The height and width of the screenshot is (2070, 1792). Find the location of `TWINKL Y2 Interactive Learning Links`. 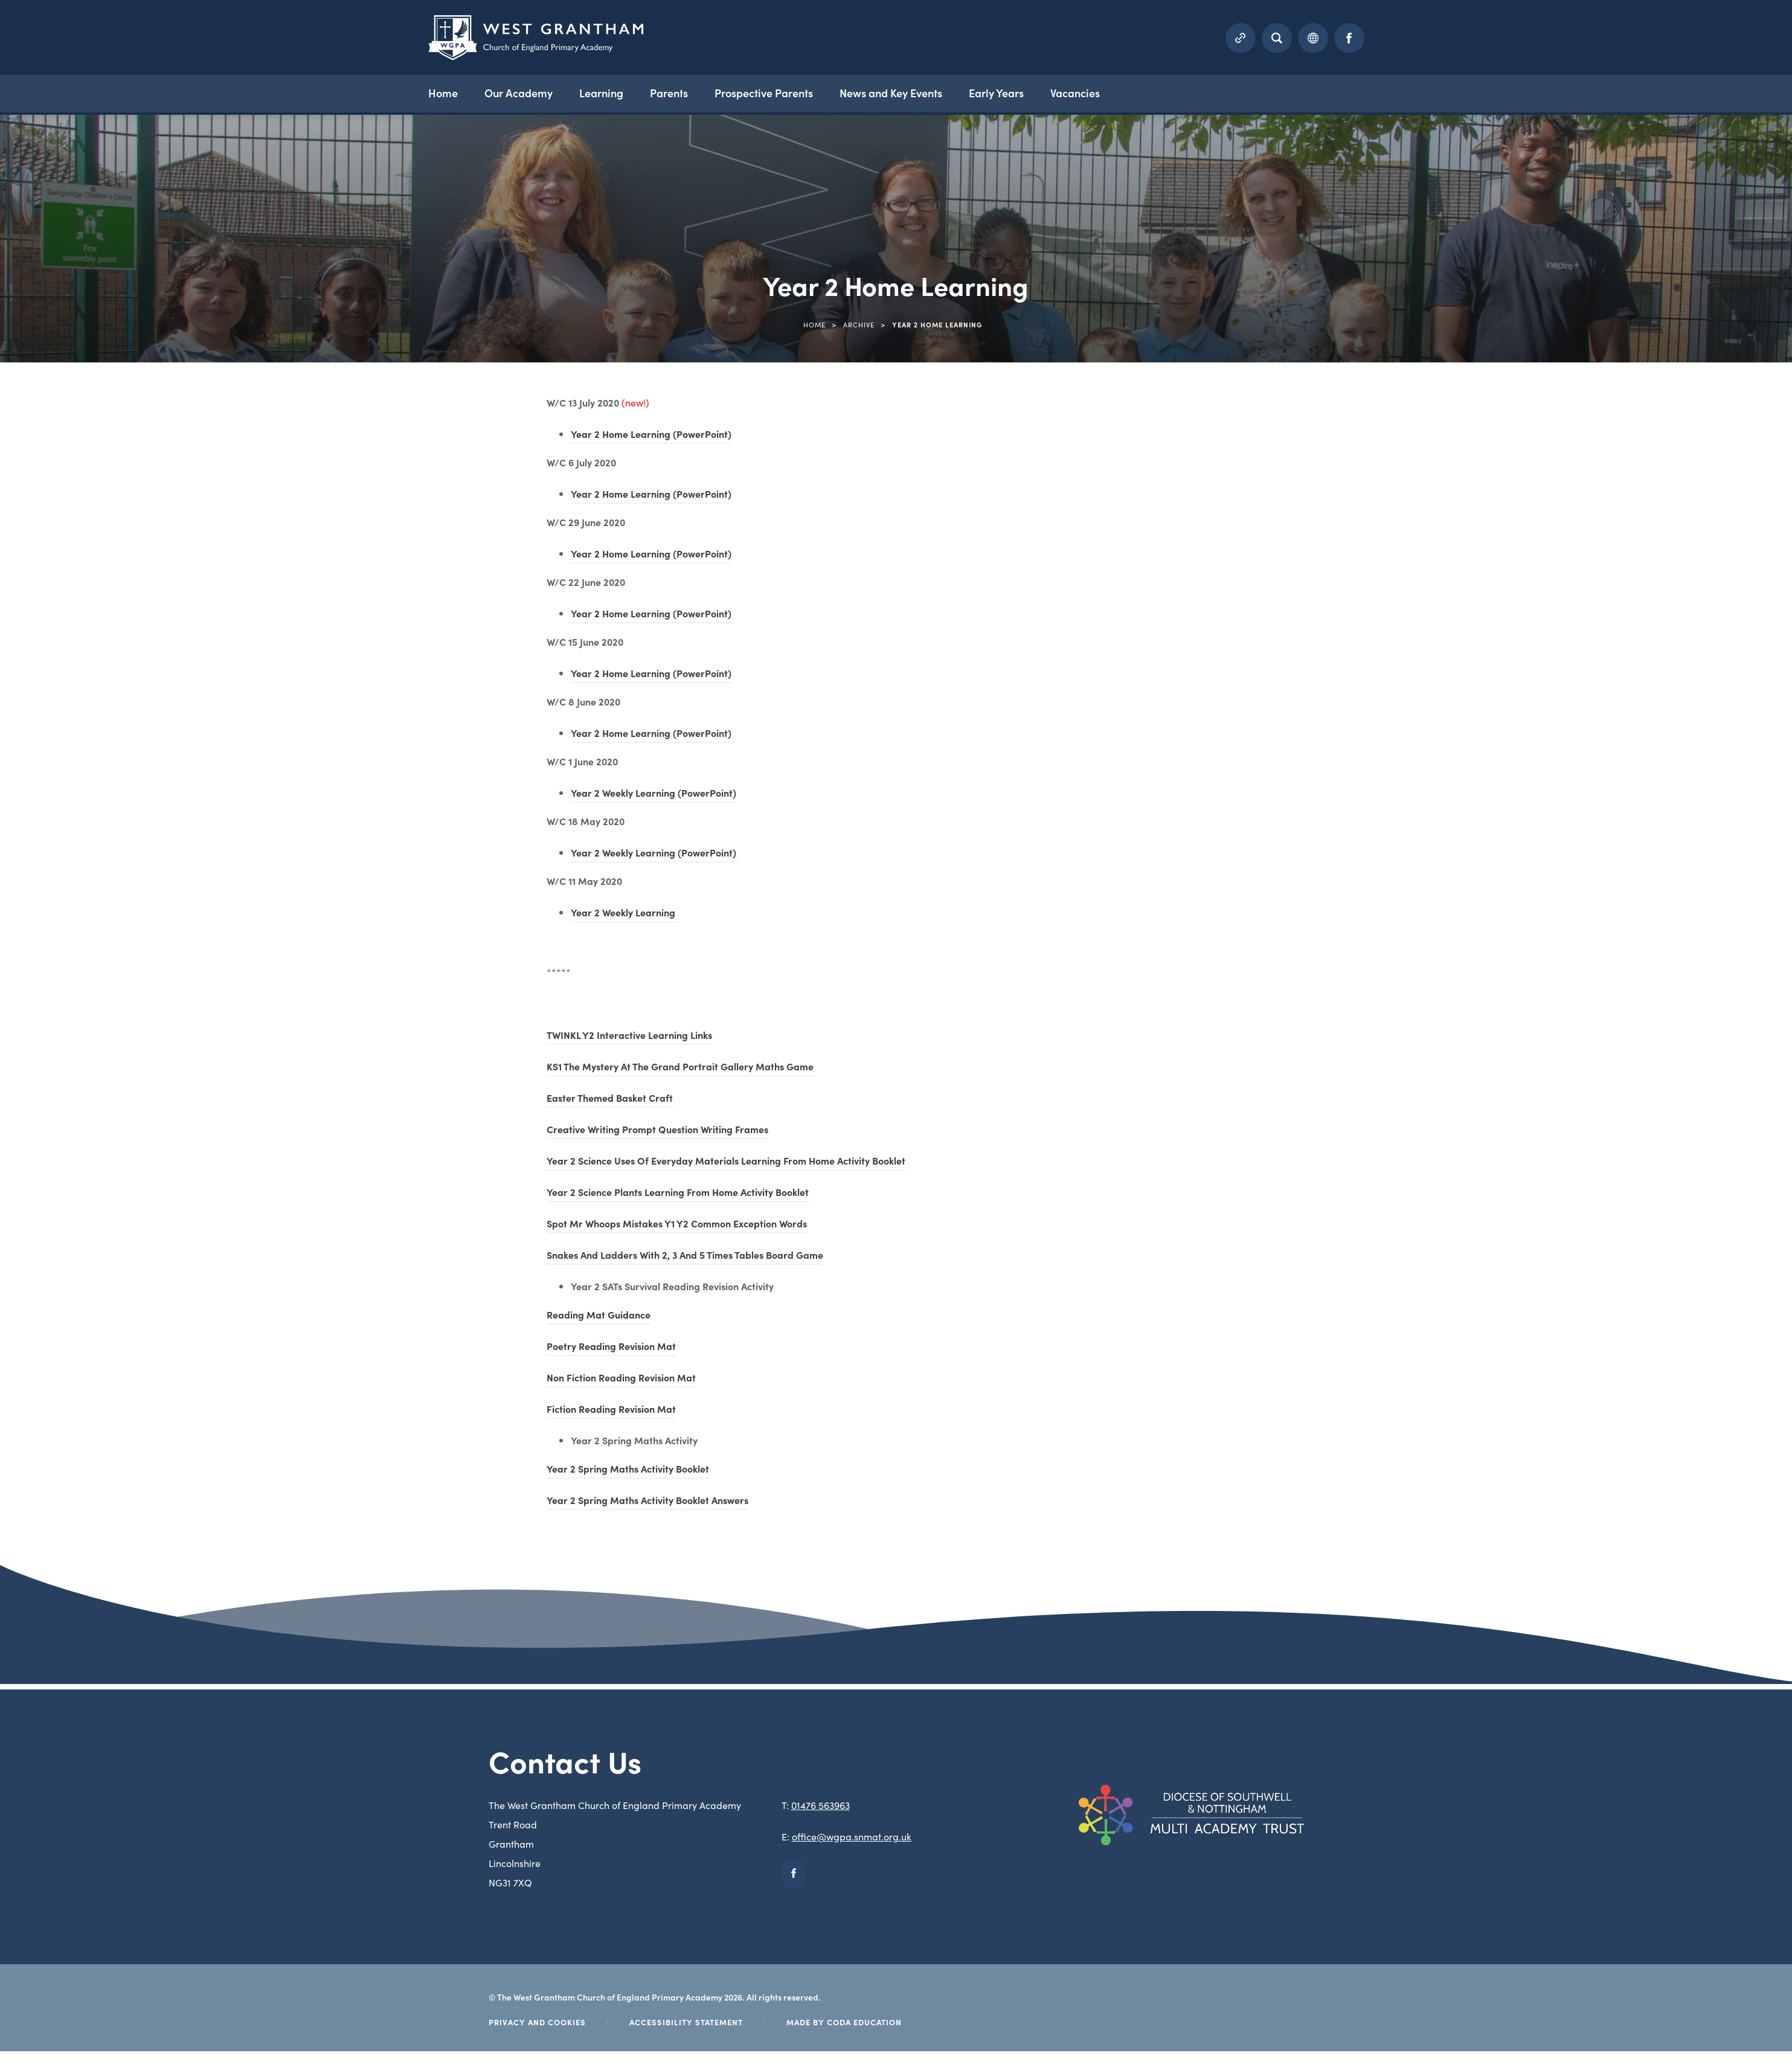

TWINKL Y2 Interactive Learning Links is located at coordinates (629, 1036).